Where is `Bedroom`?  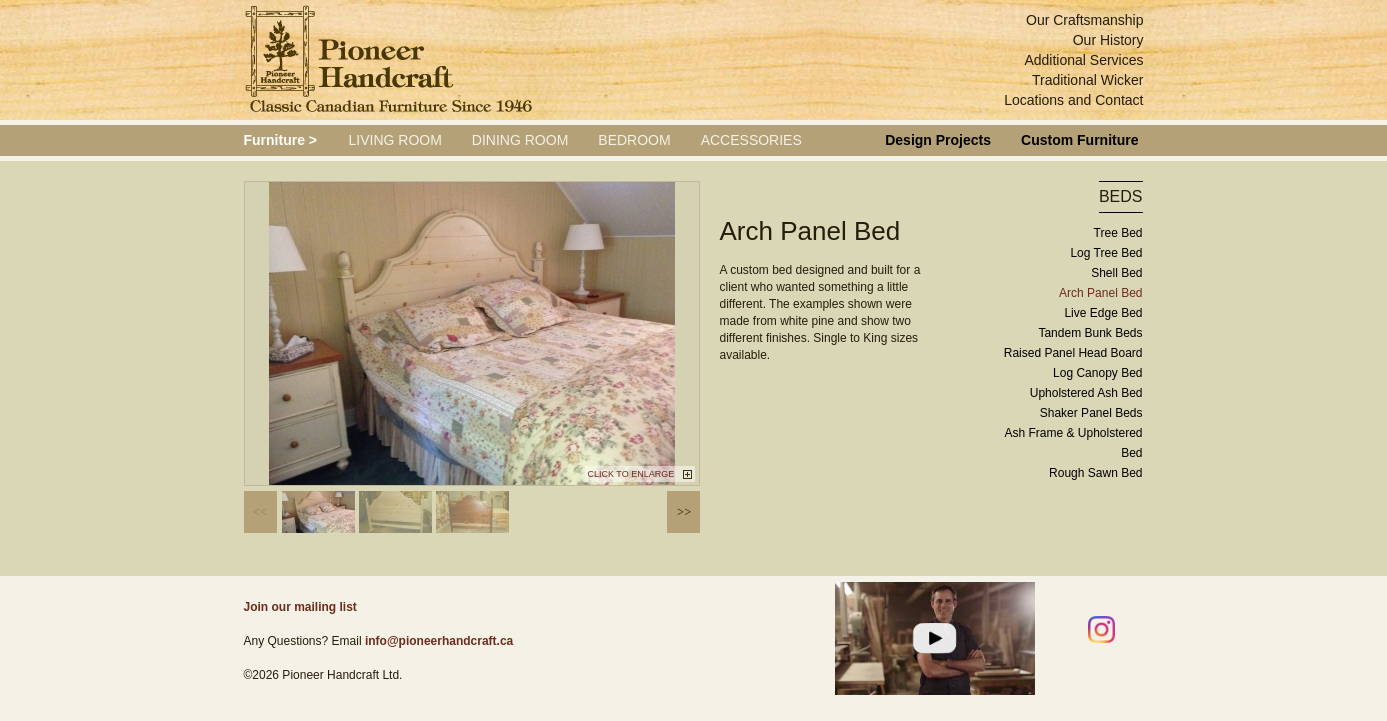 Bedroom is located at coordinates (634, 140).